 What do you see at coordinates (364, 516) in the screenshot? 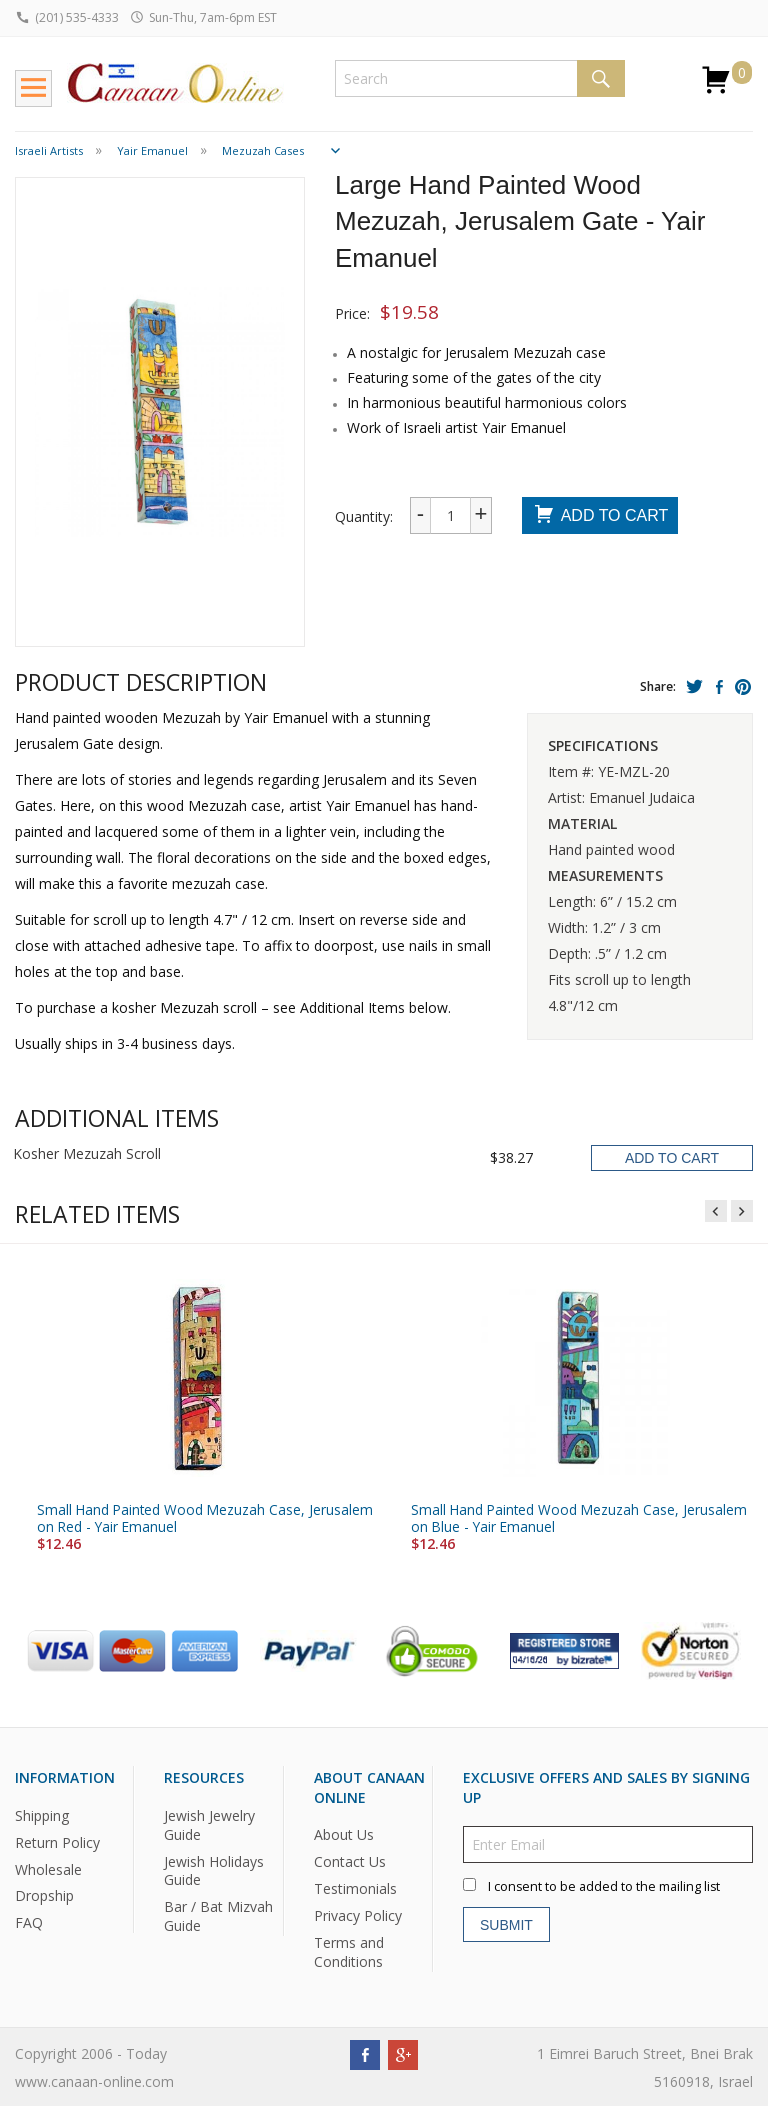
I see `Quantity:` at bounding box center [364, 516].